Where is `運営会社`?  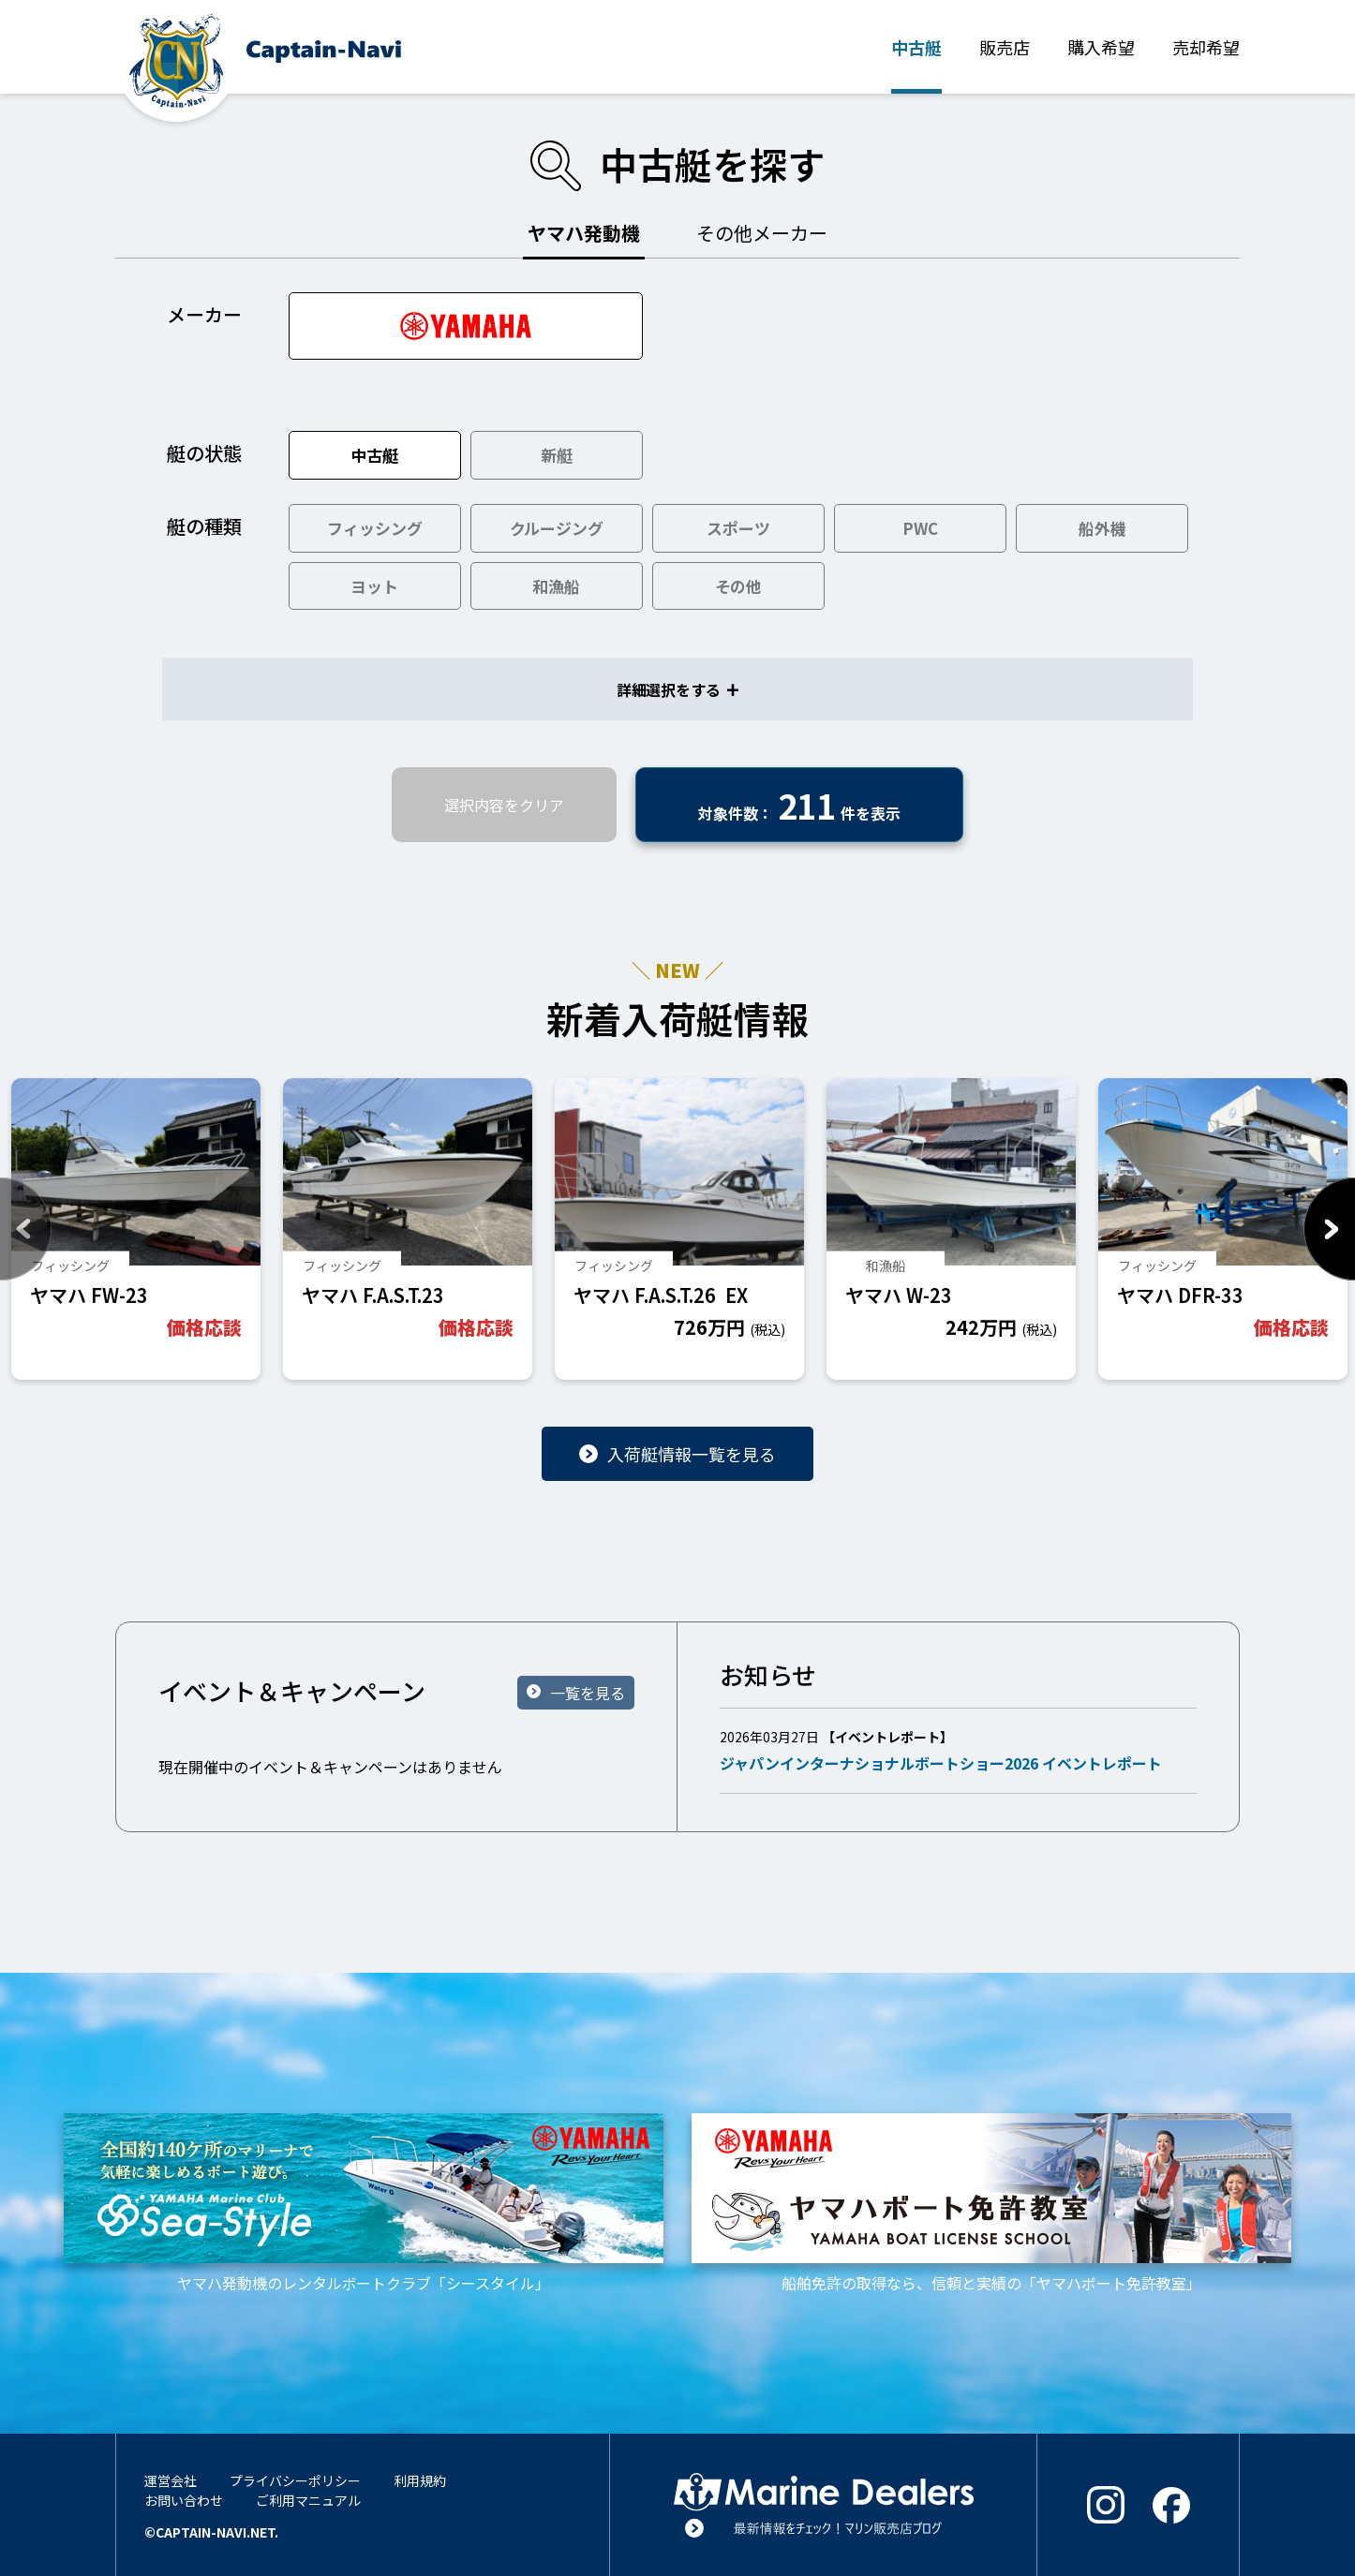 運営会社 is located at coordinates (170, 2480).